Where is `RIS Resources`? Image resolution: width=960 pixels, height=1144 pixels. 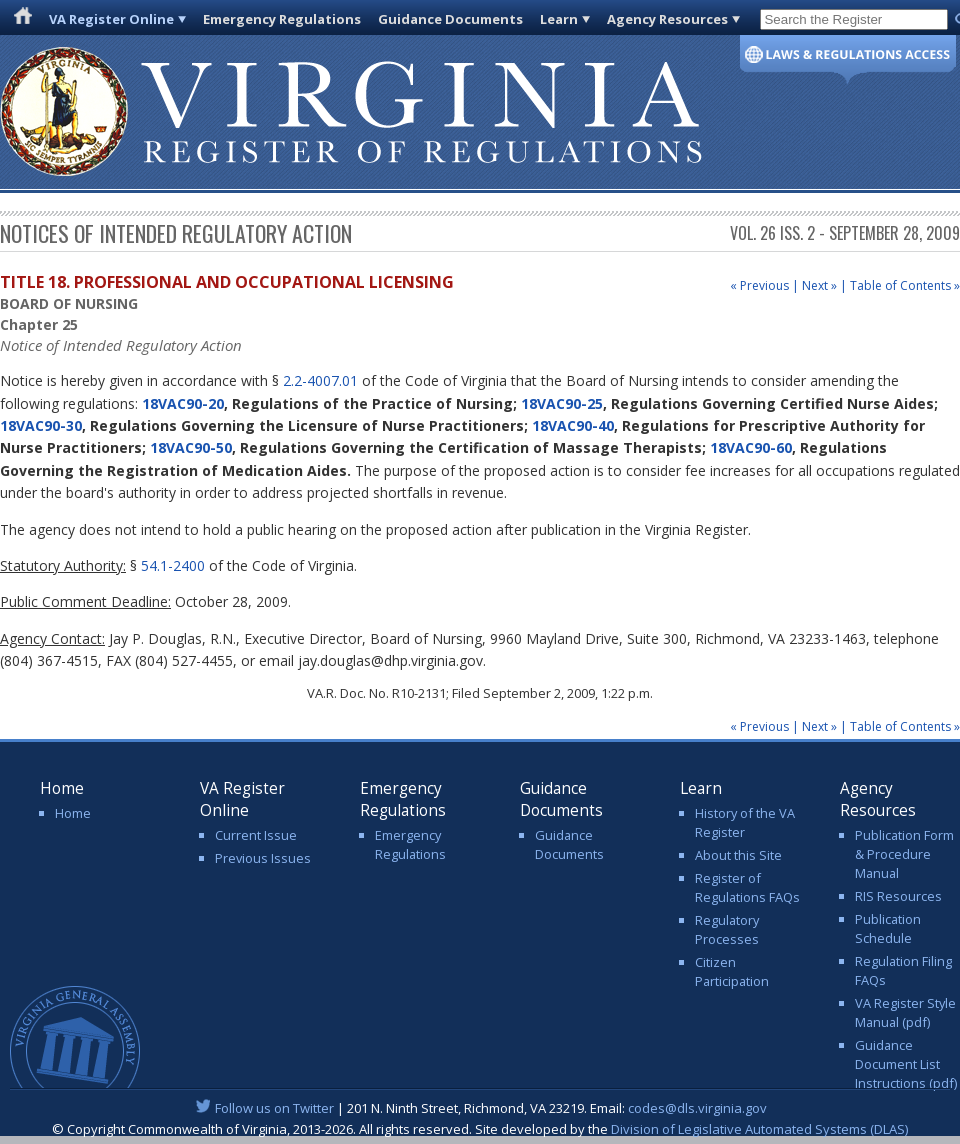 RIS Resources is located at coordinates (898, 896).